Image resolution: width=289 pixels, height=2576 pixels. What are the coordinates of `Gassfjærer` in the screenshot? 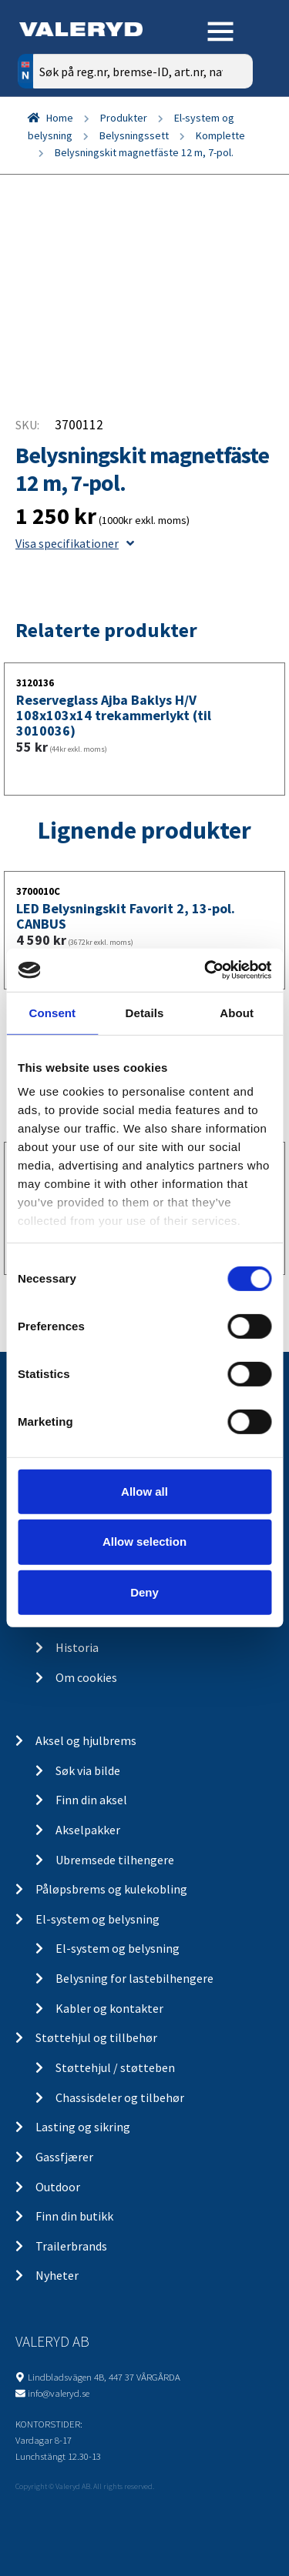 It's located at (64, 2156).